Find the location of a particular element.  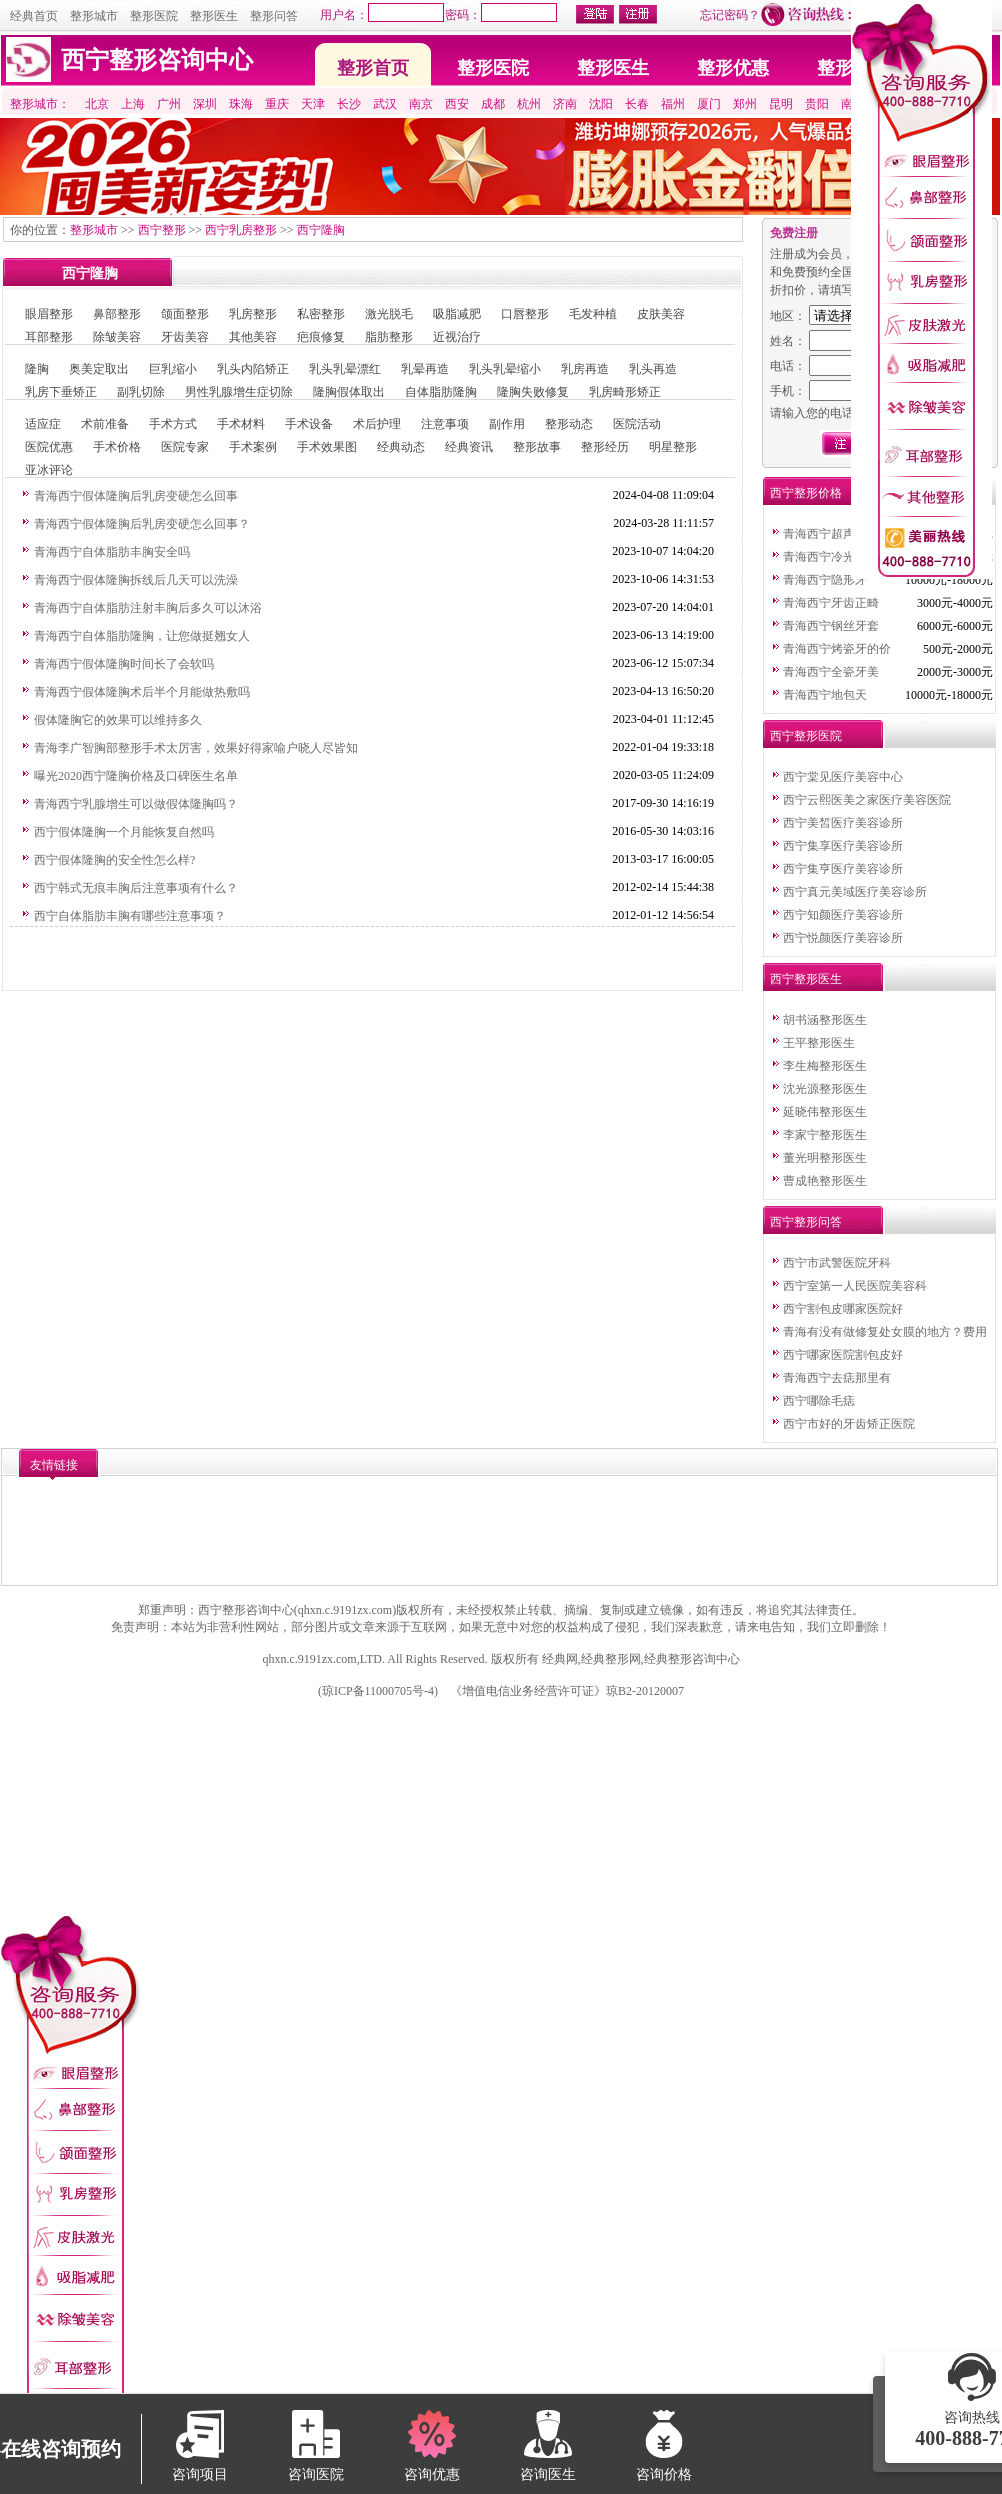

曹成艳整形医生 is located at coordinates (825, 1181).